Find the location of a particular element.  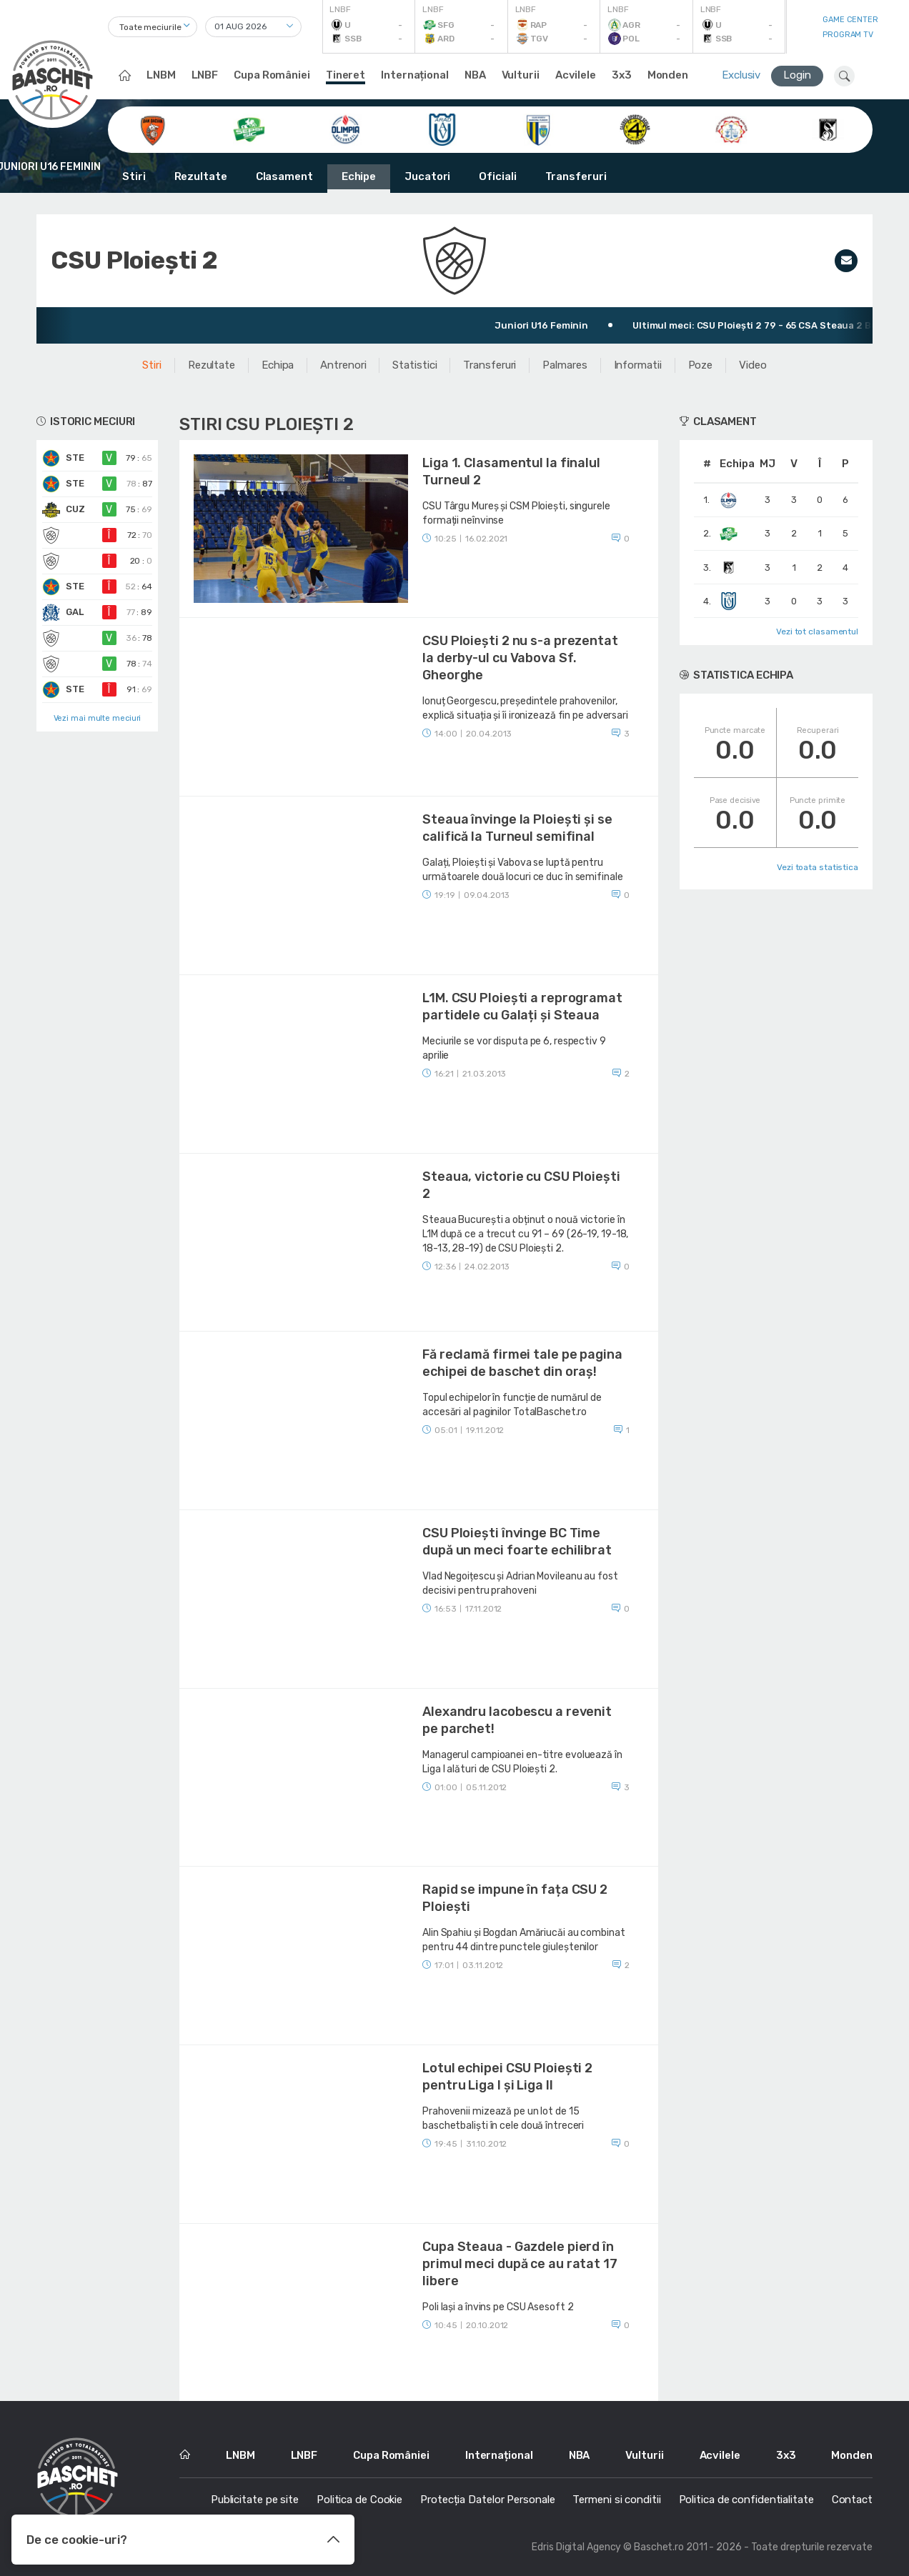

Edris Digital Agency is located at coordinates (576, 2547).